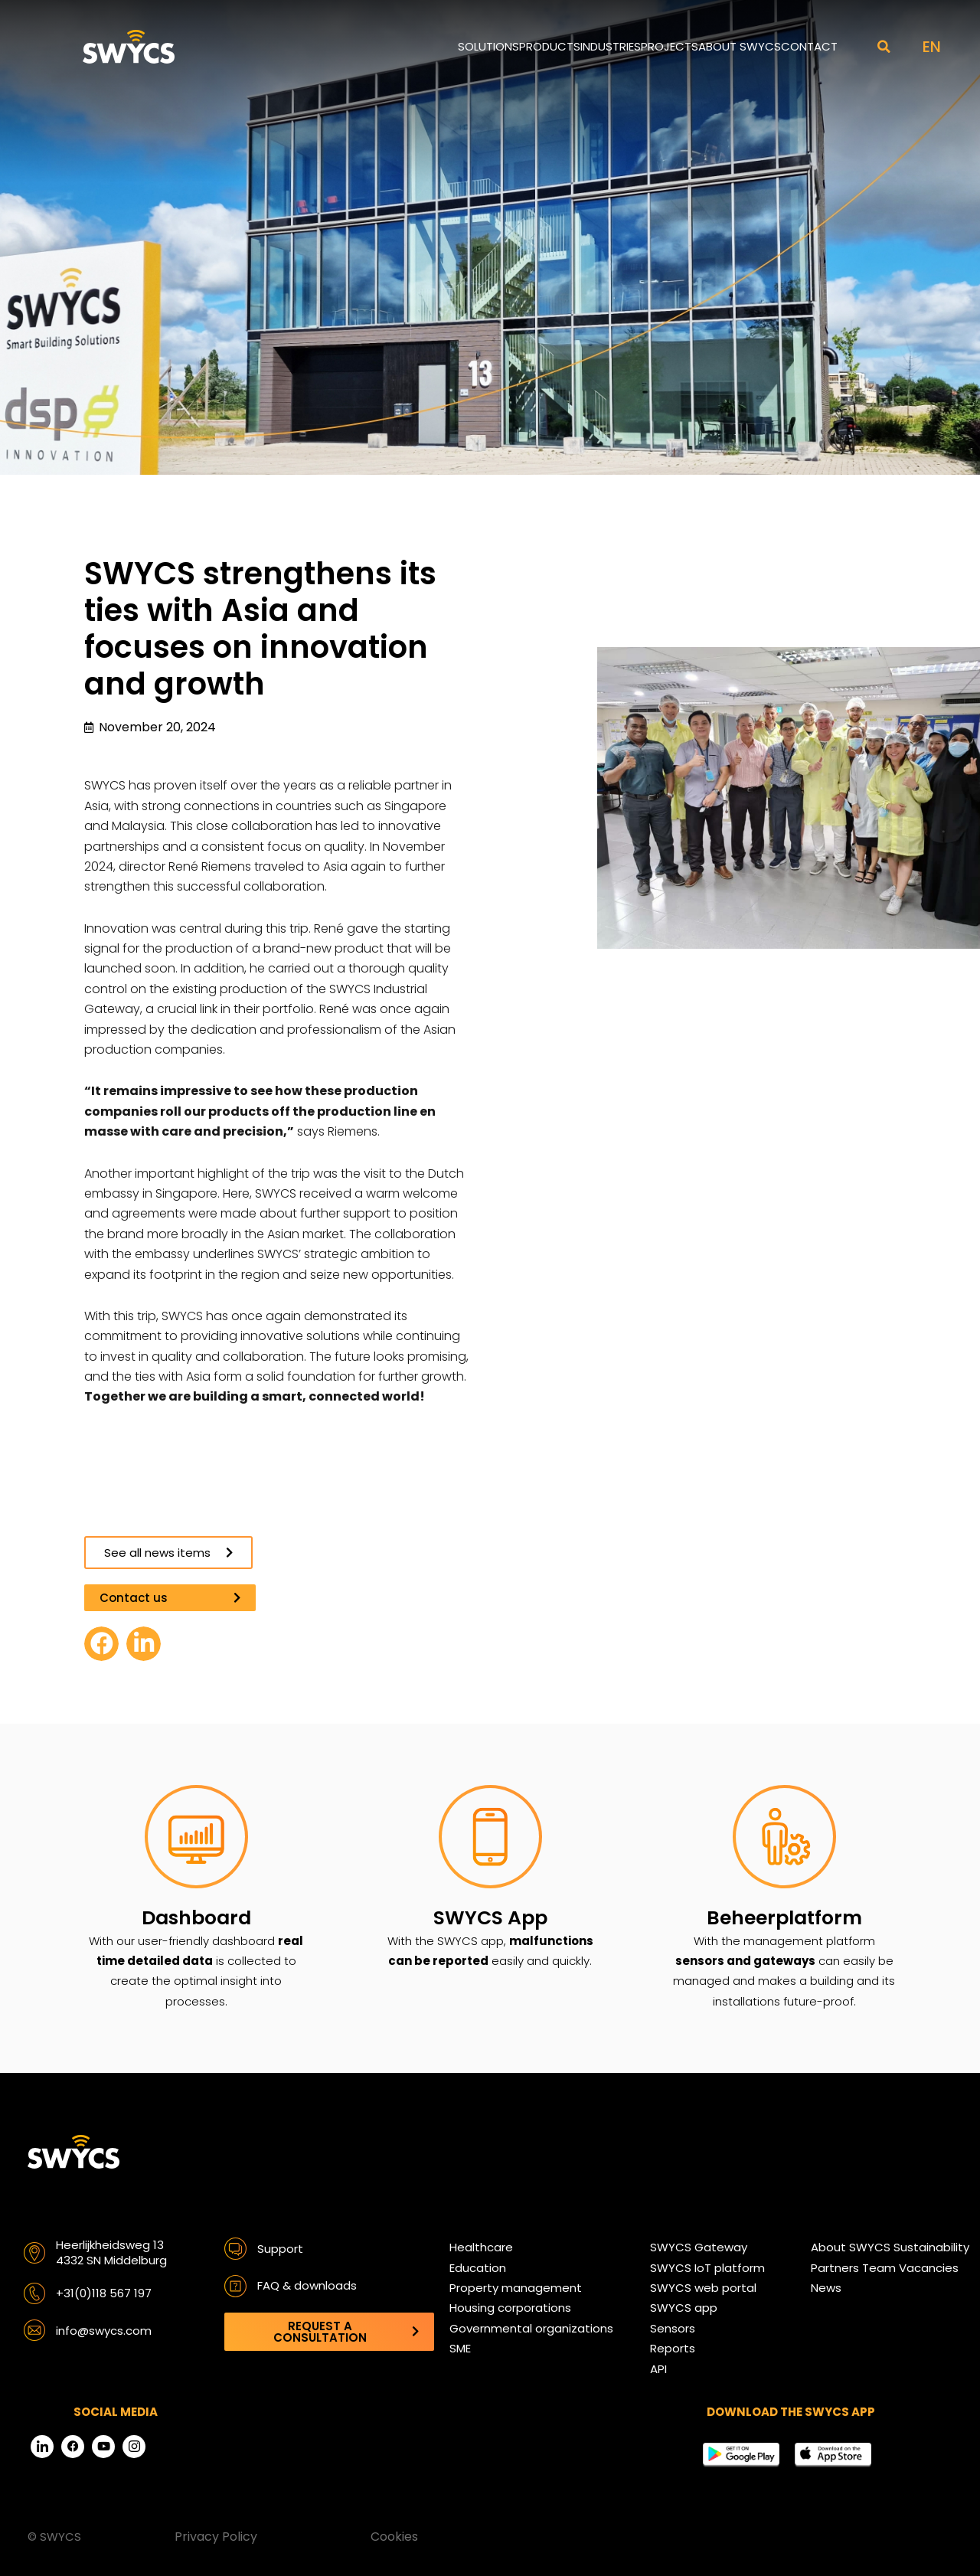  Describe the element at coordinates (307, 2285) in the screenshot. I see `FAQ & downloads` at that location.